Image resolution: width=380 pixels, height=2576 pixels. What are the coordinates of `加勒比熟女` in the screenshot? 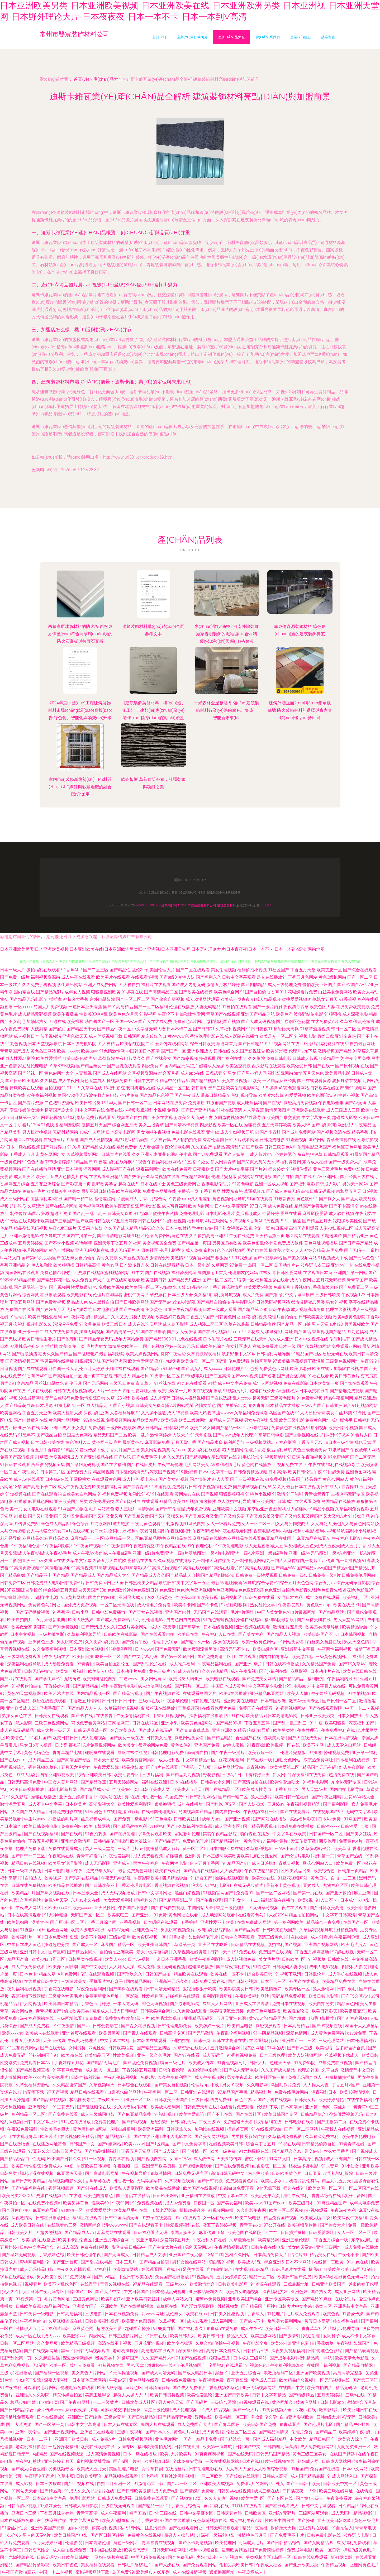 It's located at (37, 1021).